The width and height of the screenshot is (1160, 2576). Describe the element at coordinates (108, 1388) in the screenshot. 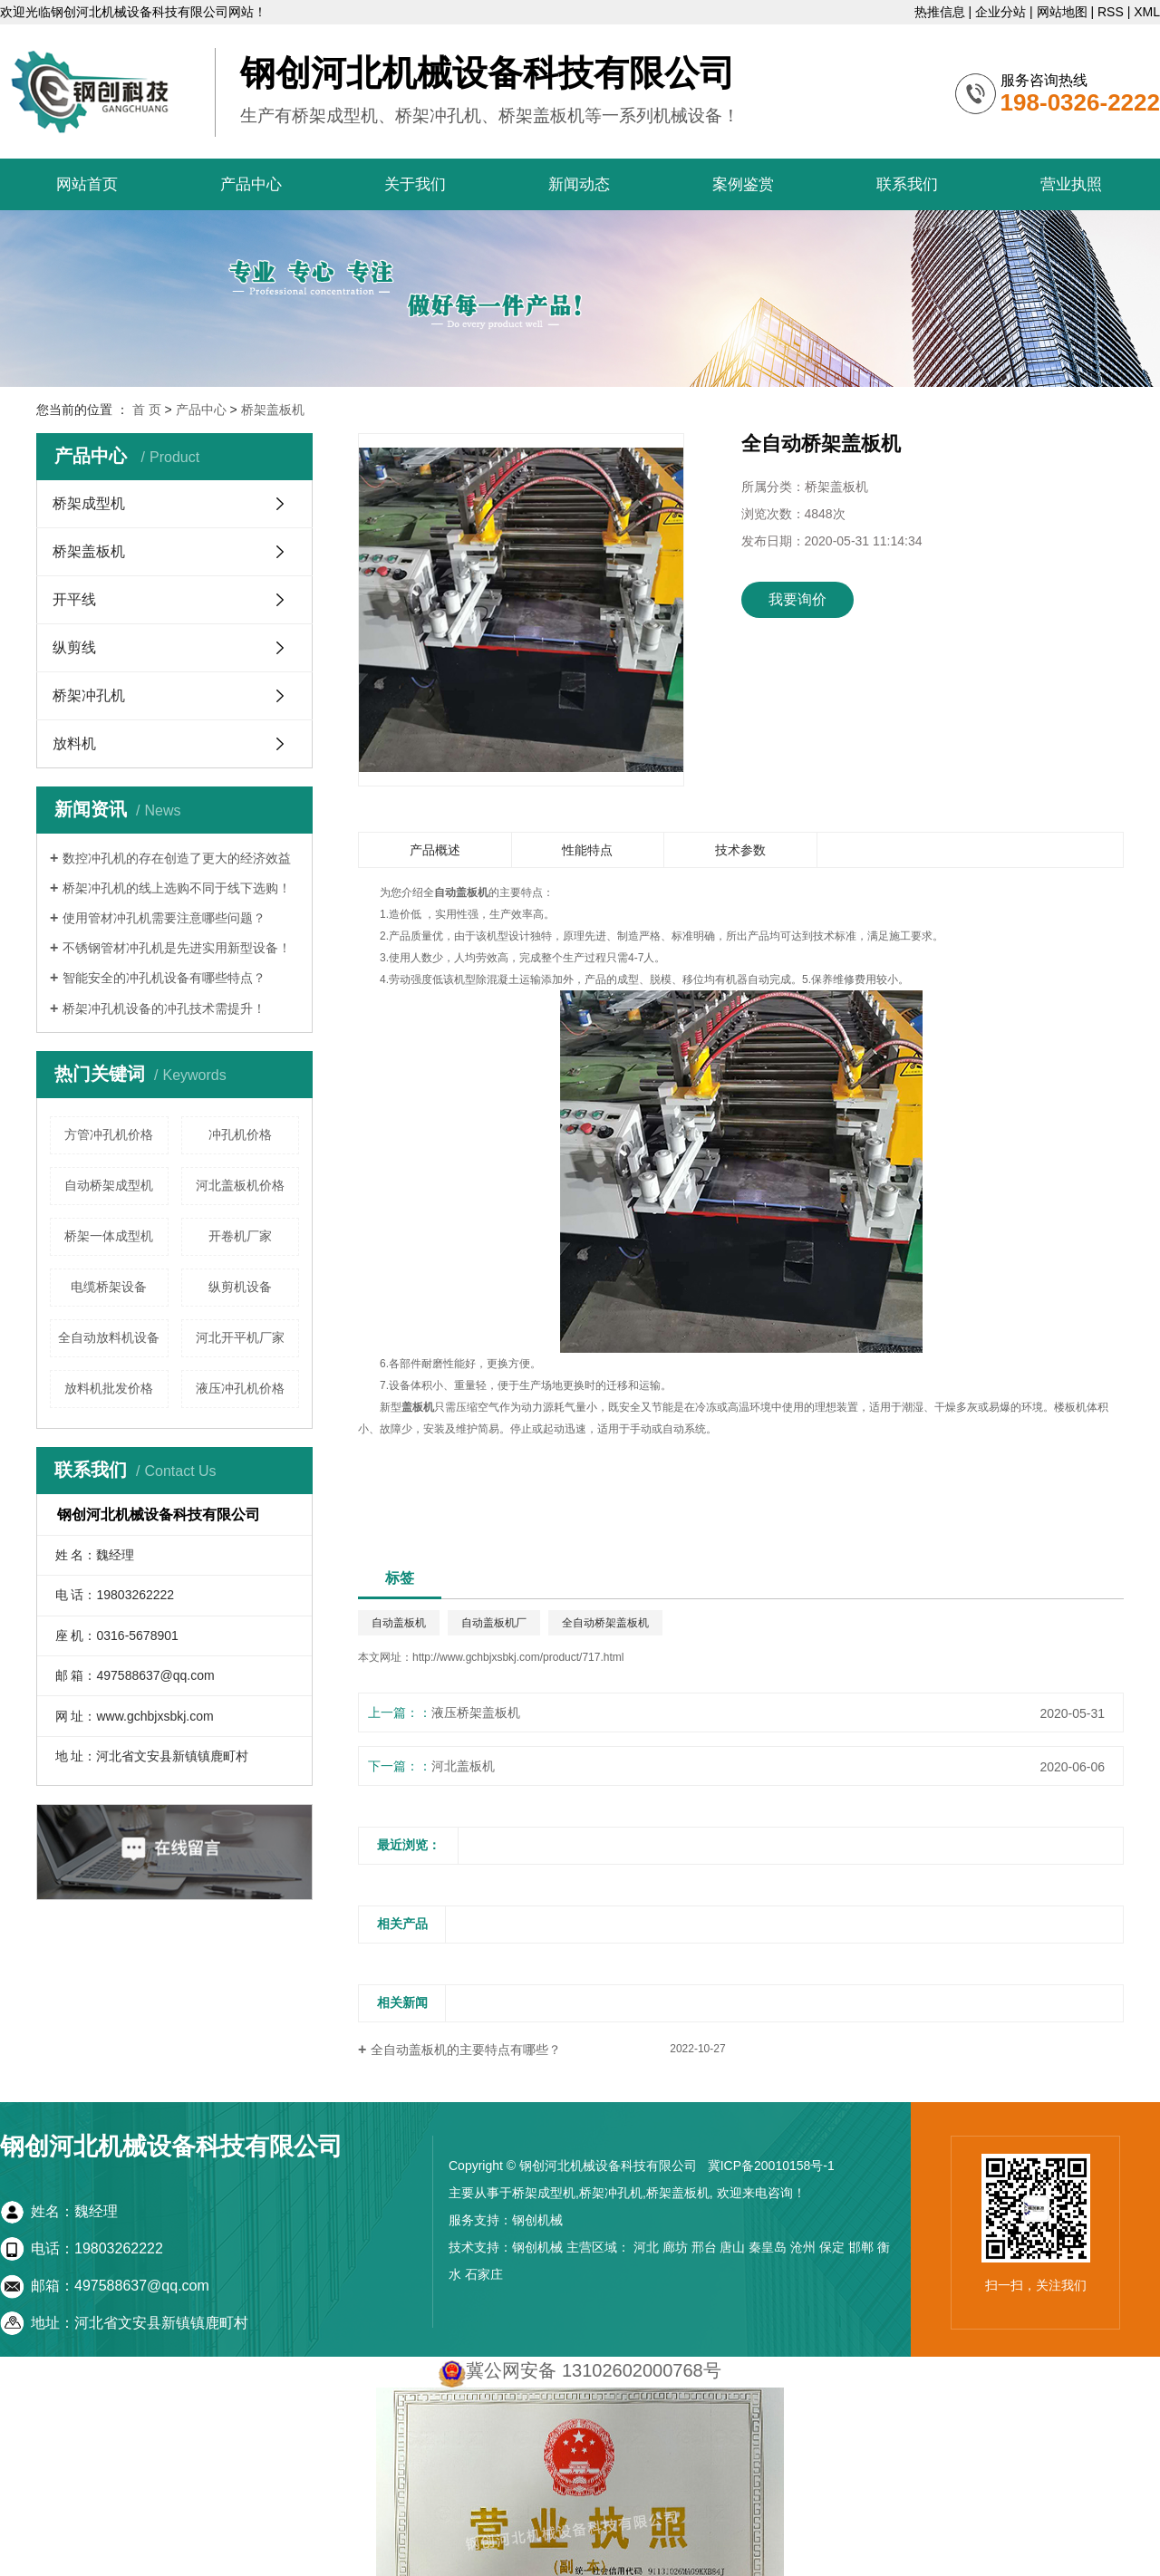

I see `放料机批发价格` at that location.